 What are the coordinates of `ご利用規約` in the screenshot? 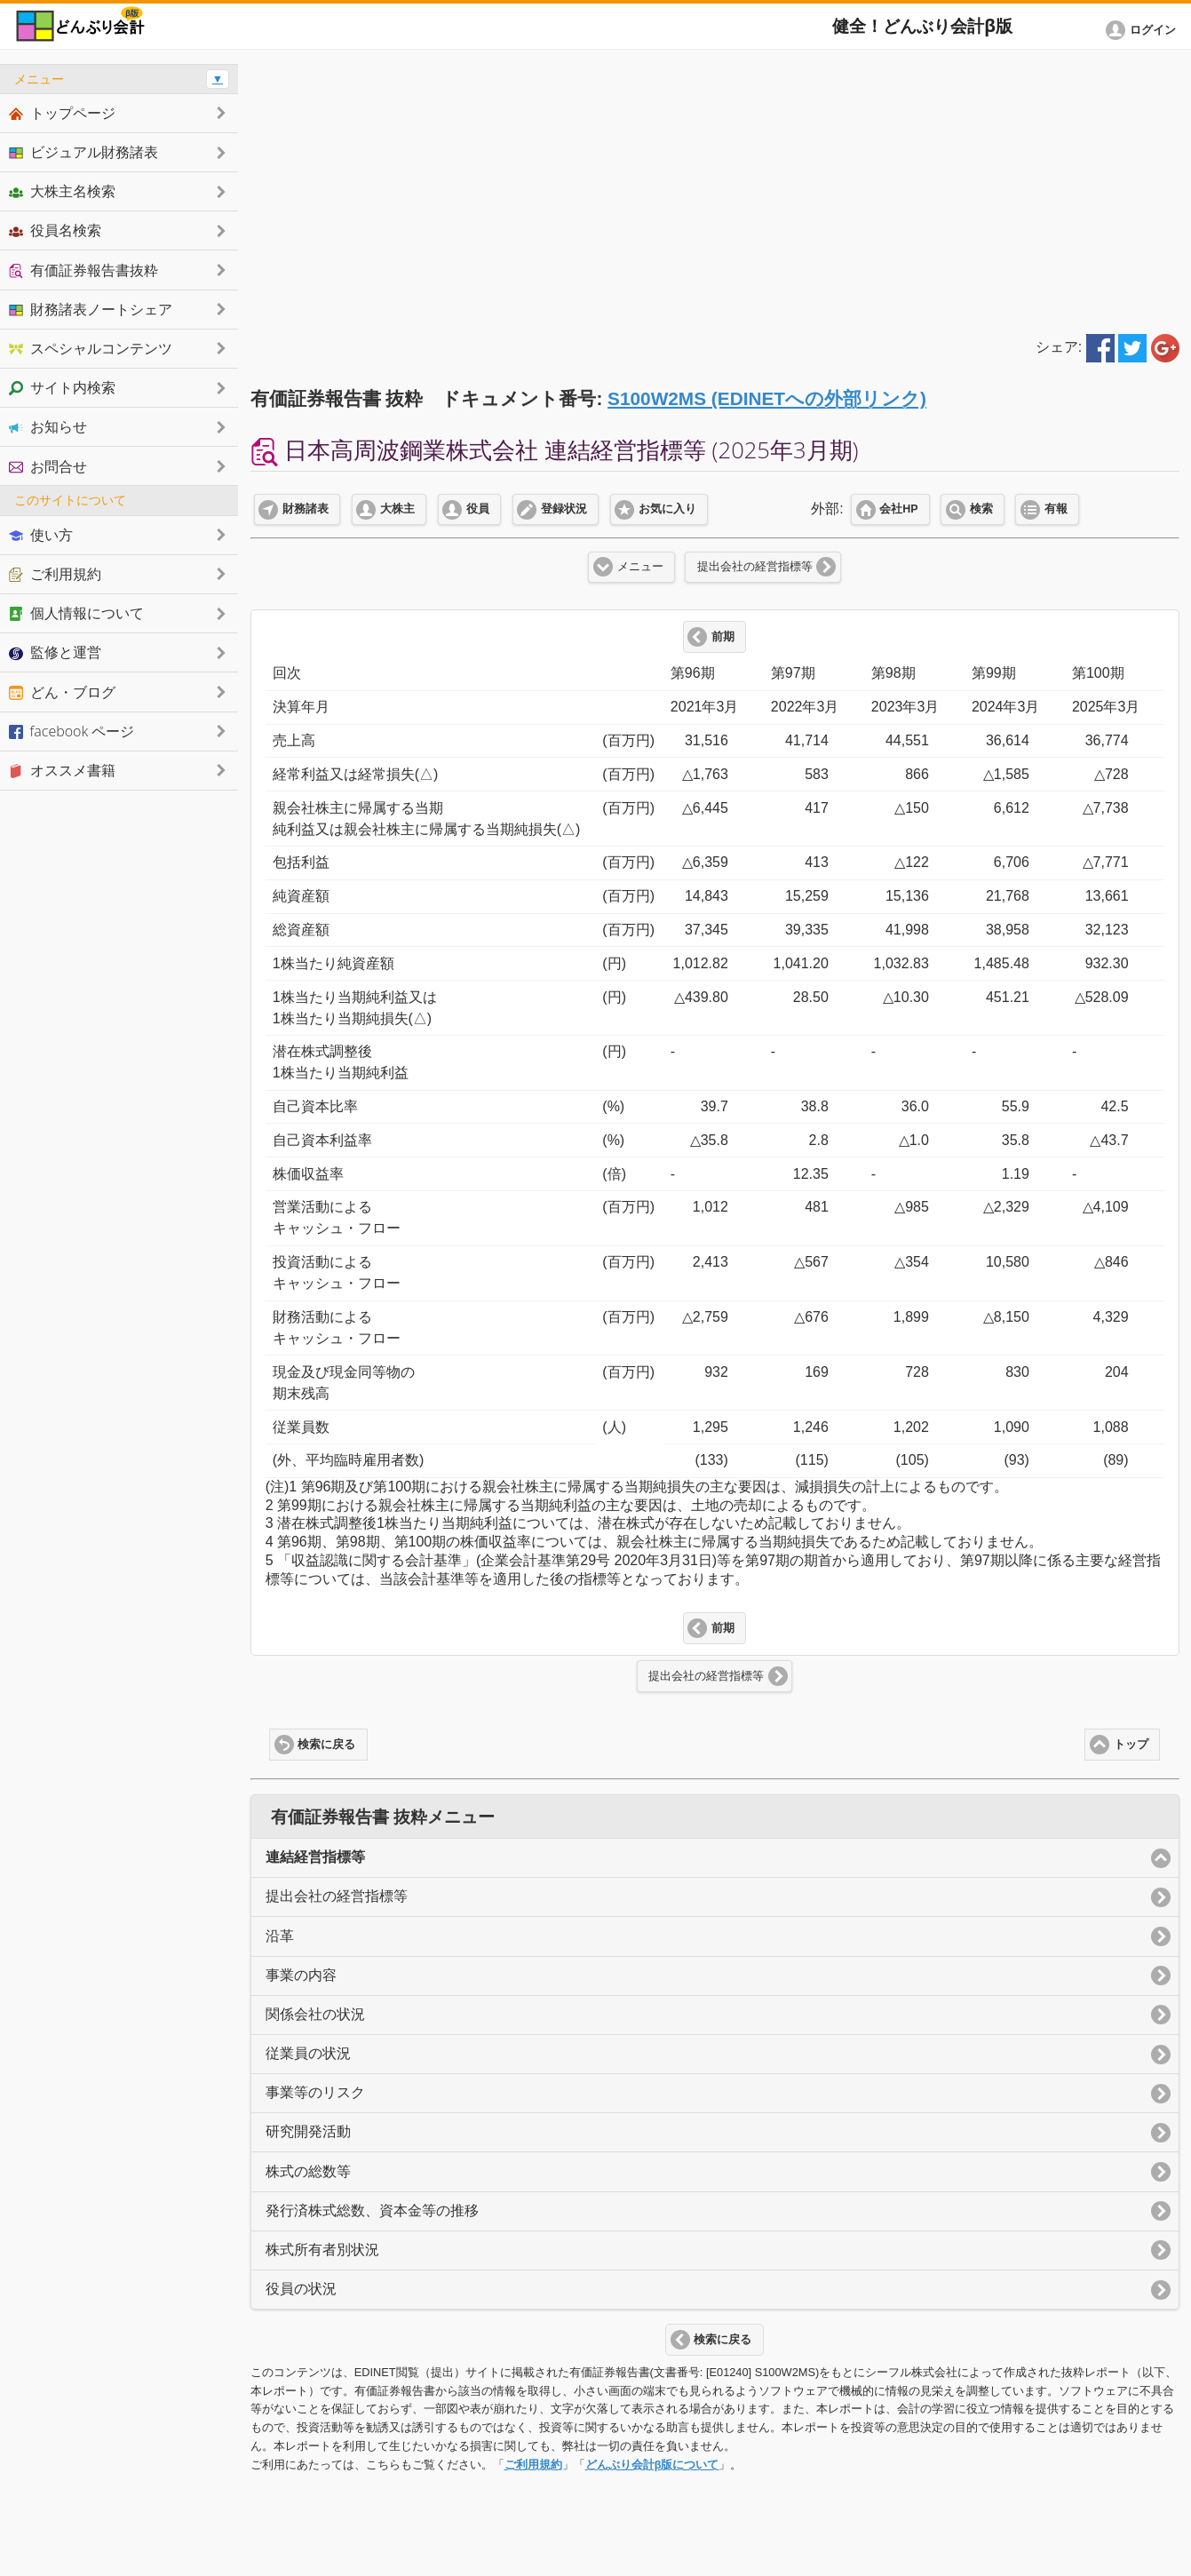 It's located at (533, 2464).